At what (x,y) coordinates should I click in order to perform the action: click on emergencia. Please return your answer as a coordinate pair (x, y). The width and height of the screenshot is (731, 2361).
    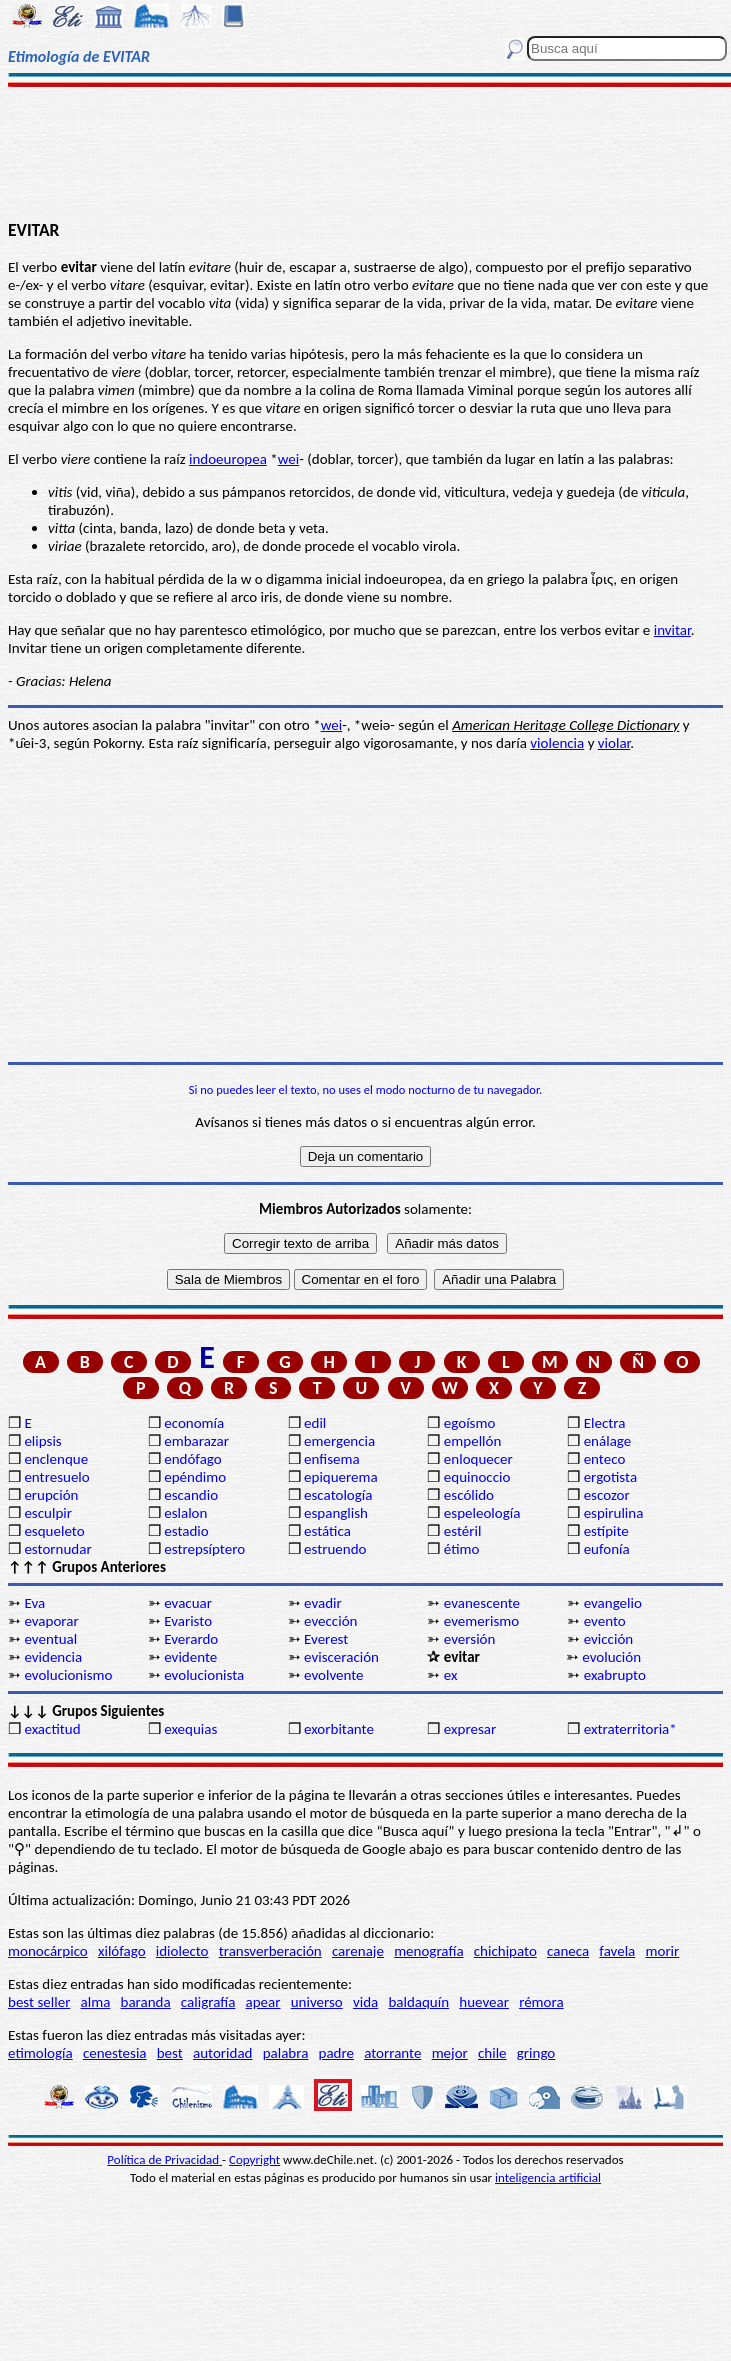
    Looking at the image, I should click on (339, 1441).